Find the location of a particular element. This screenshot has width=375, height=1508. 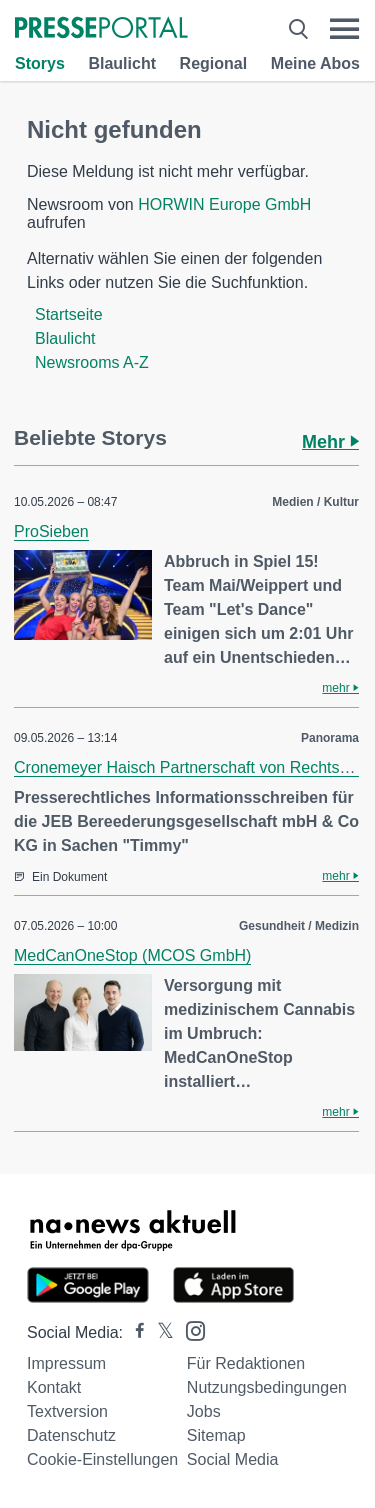

[Presseportal bei Facebook] is located at coordinates (134, 1332).